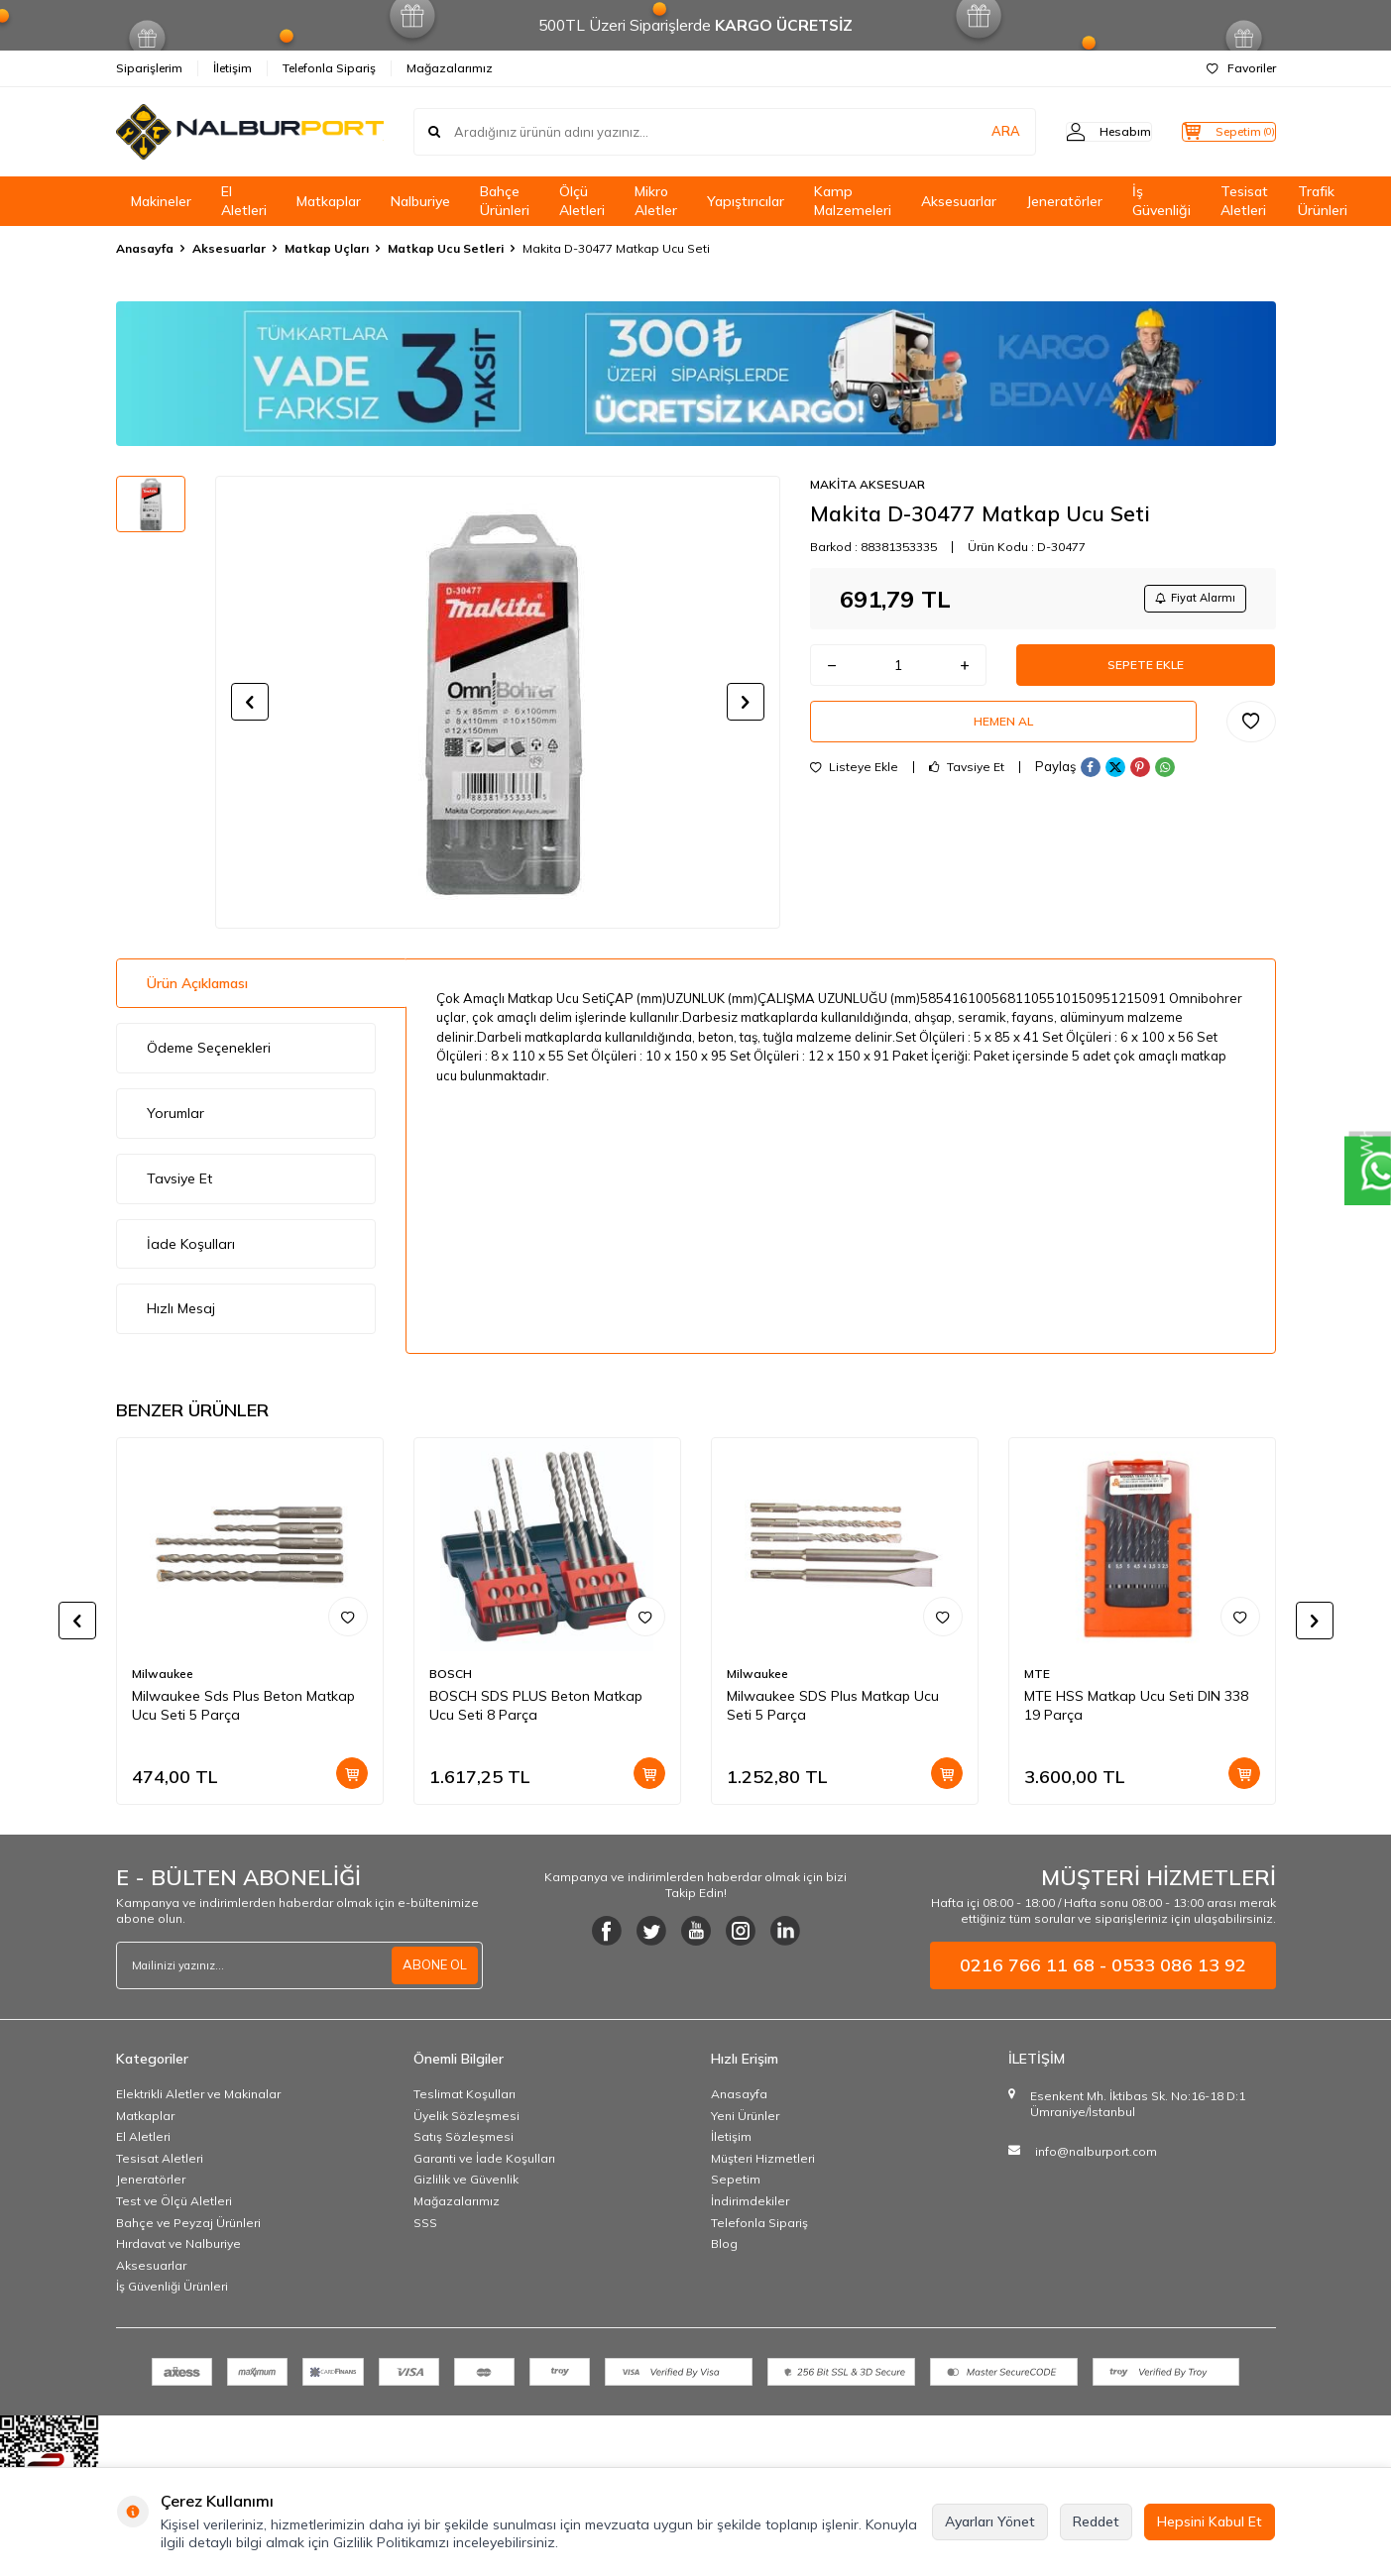 The width and height of the screenshot is (1391, 2576). What do you see at coordinates (1322, 200) in the screenshot?
I see `Trafik Ürünleri` at bounding box center [1322, 200].